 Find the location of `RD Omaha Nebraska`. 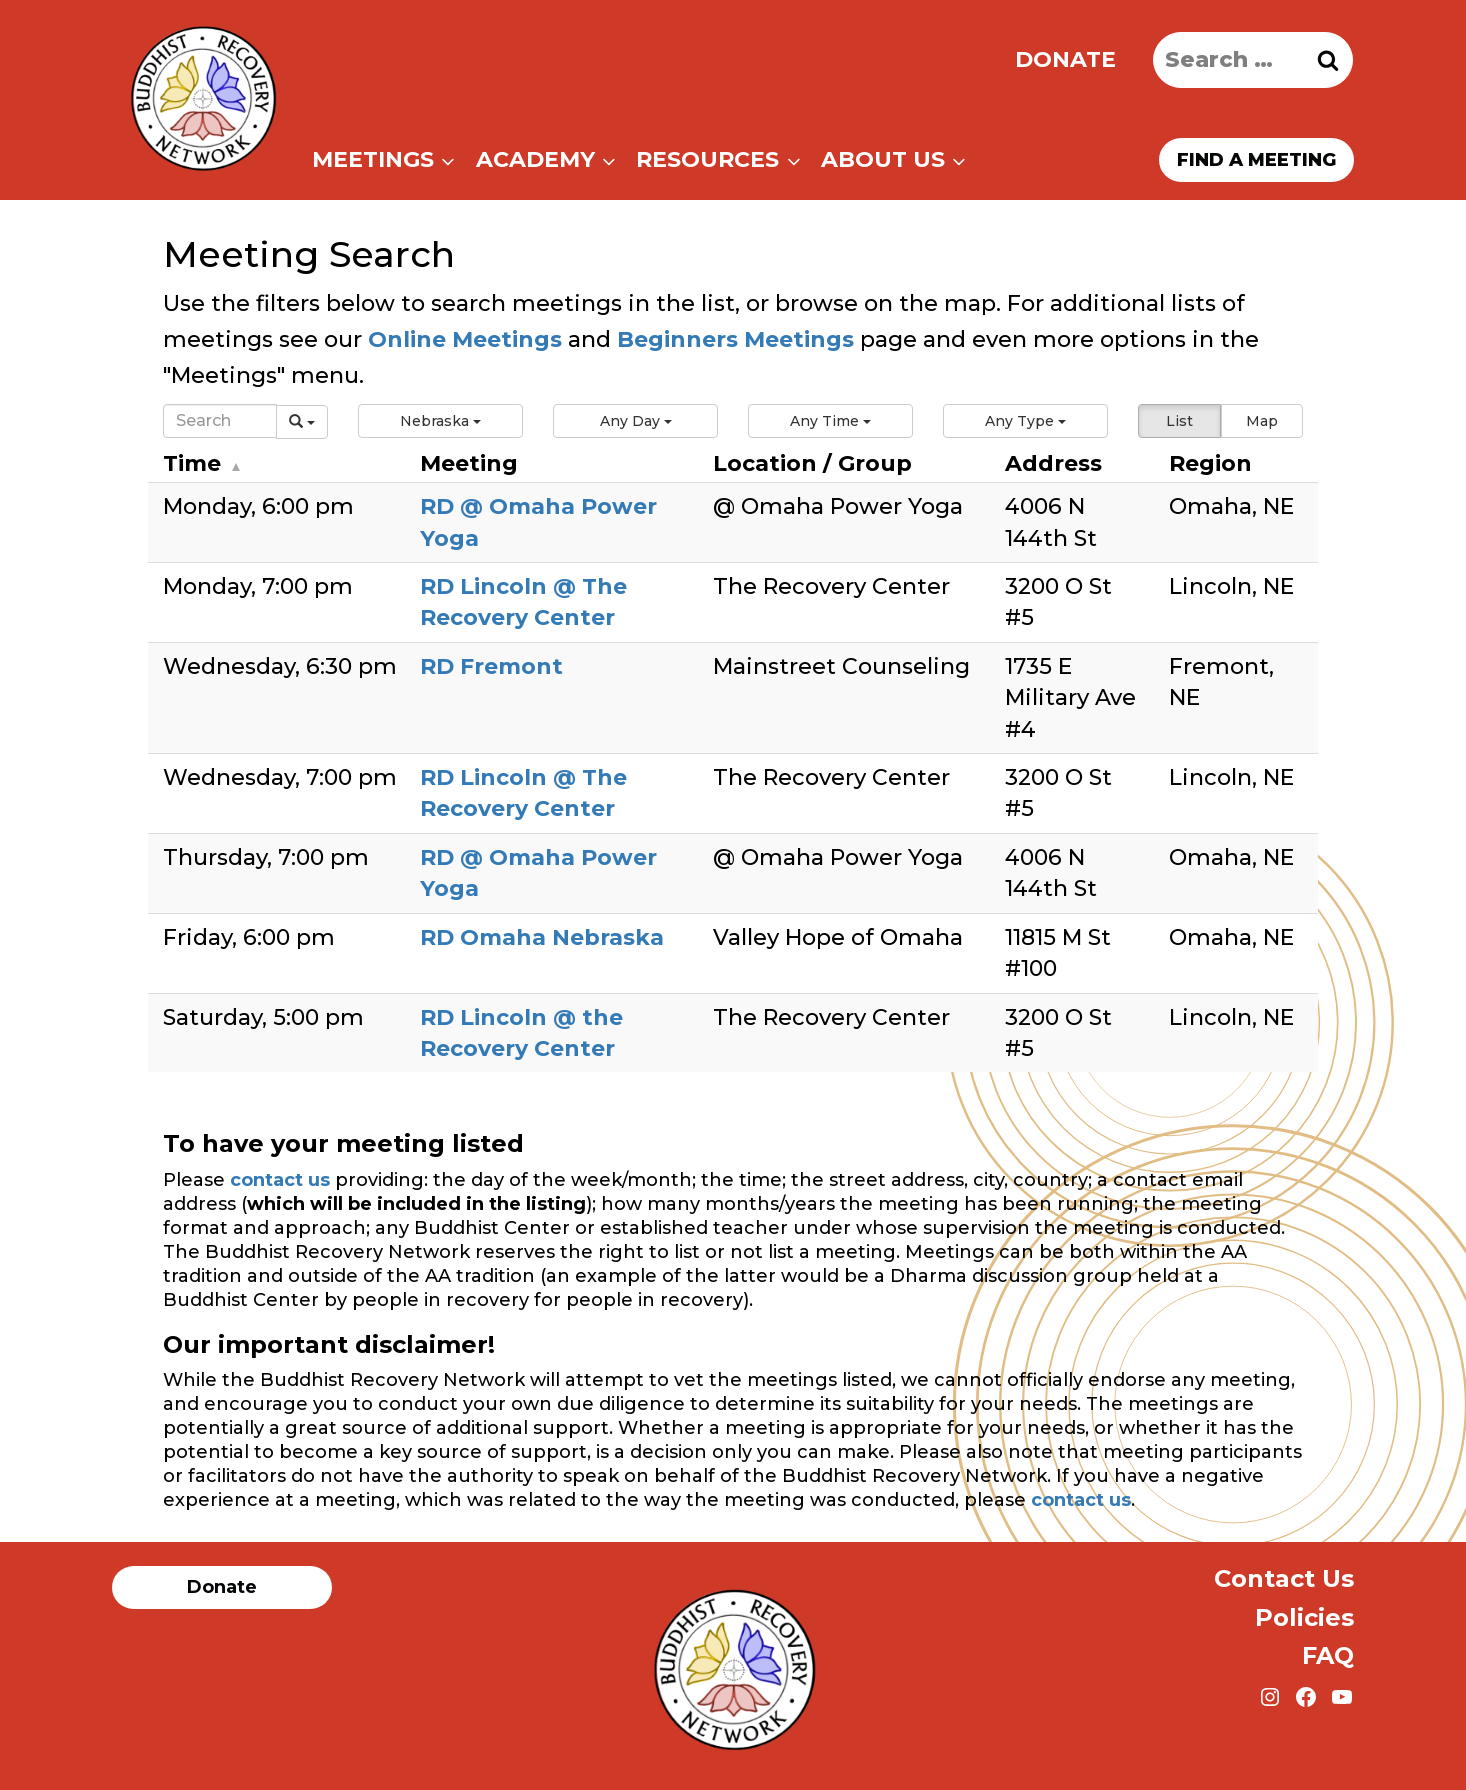

RD Omaha Nebraska is located at coordinates (542, 937).